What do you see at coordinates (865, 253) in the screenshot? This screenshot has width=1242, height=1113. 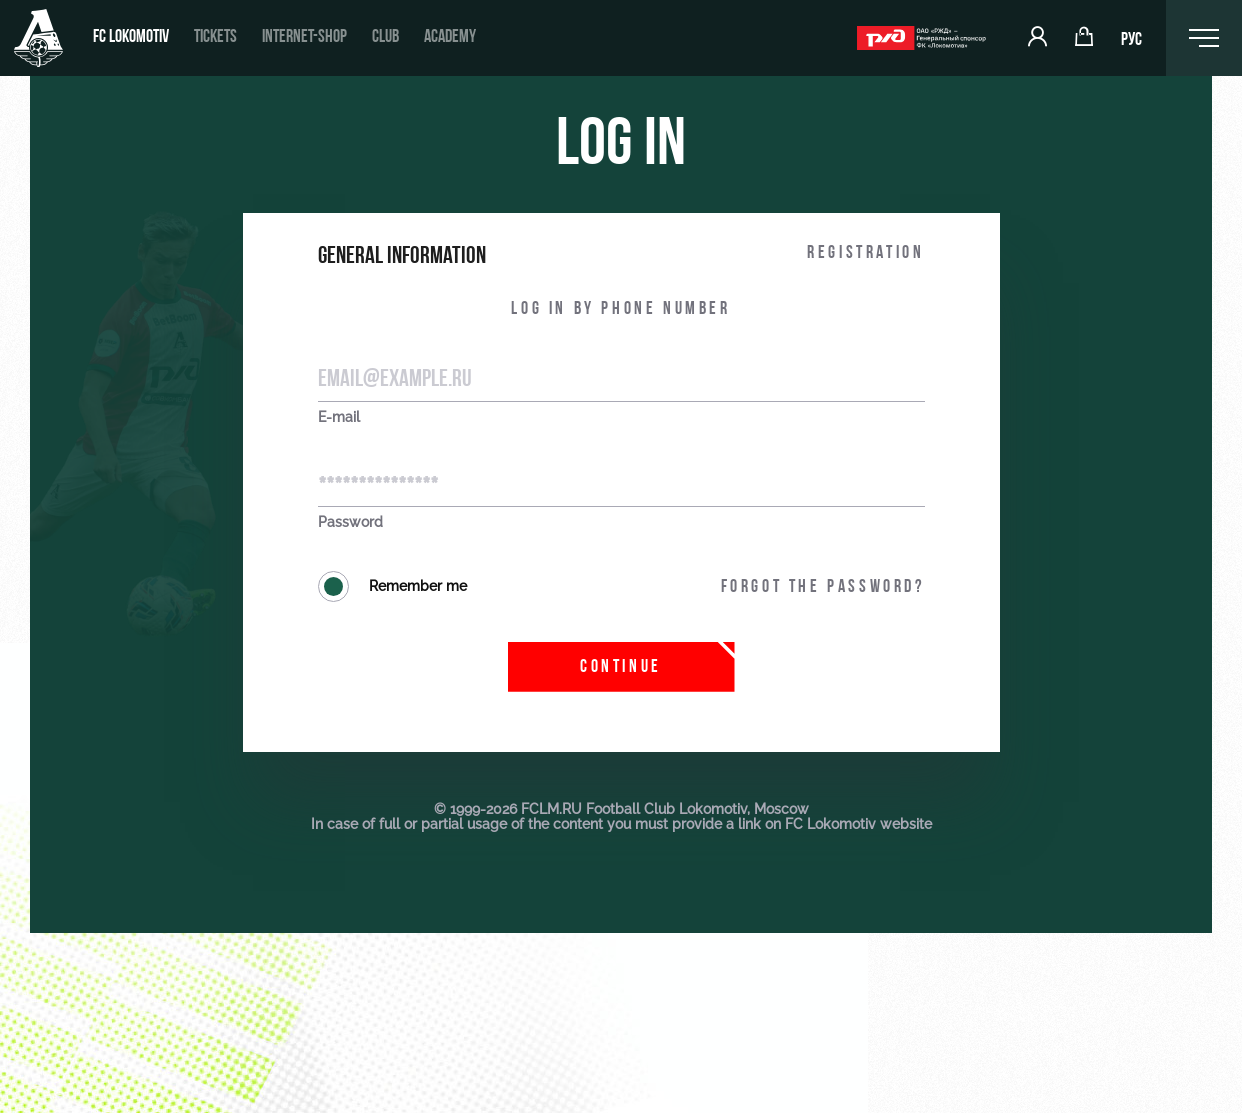 I see `Registration` at bounding box center [865, 253].